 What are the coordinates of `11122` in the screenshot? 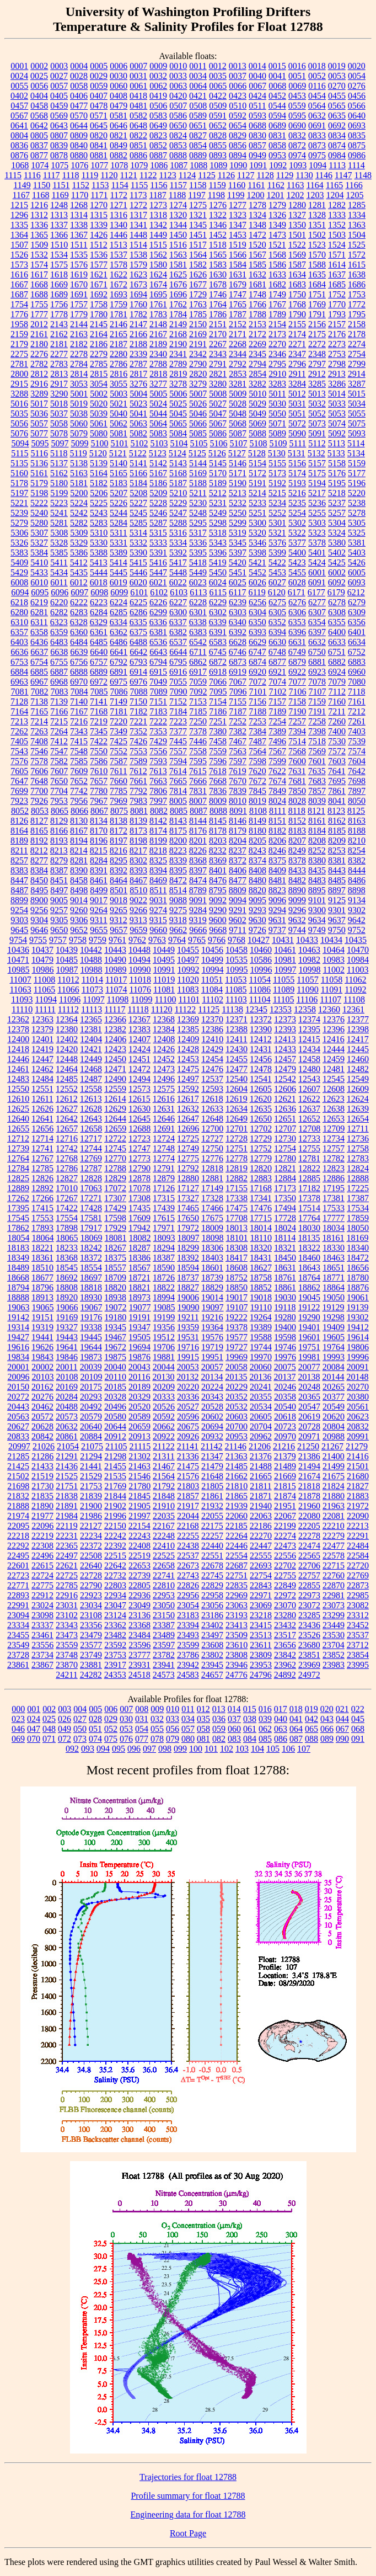 It's located at (185, 1009).